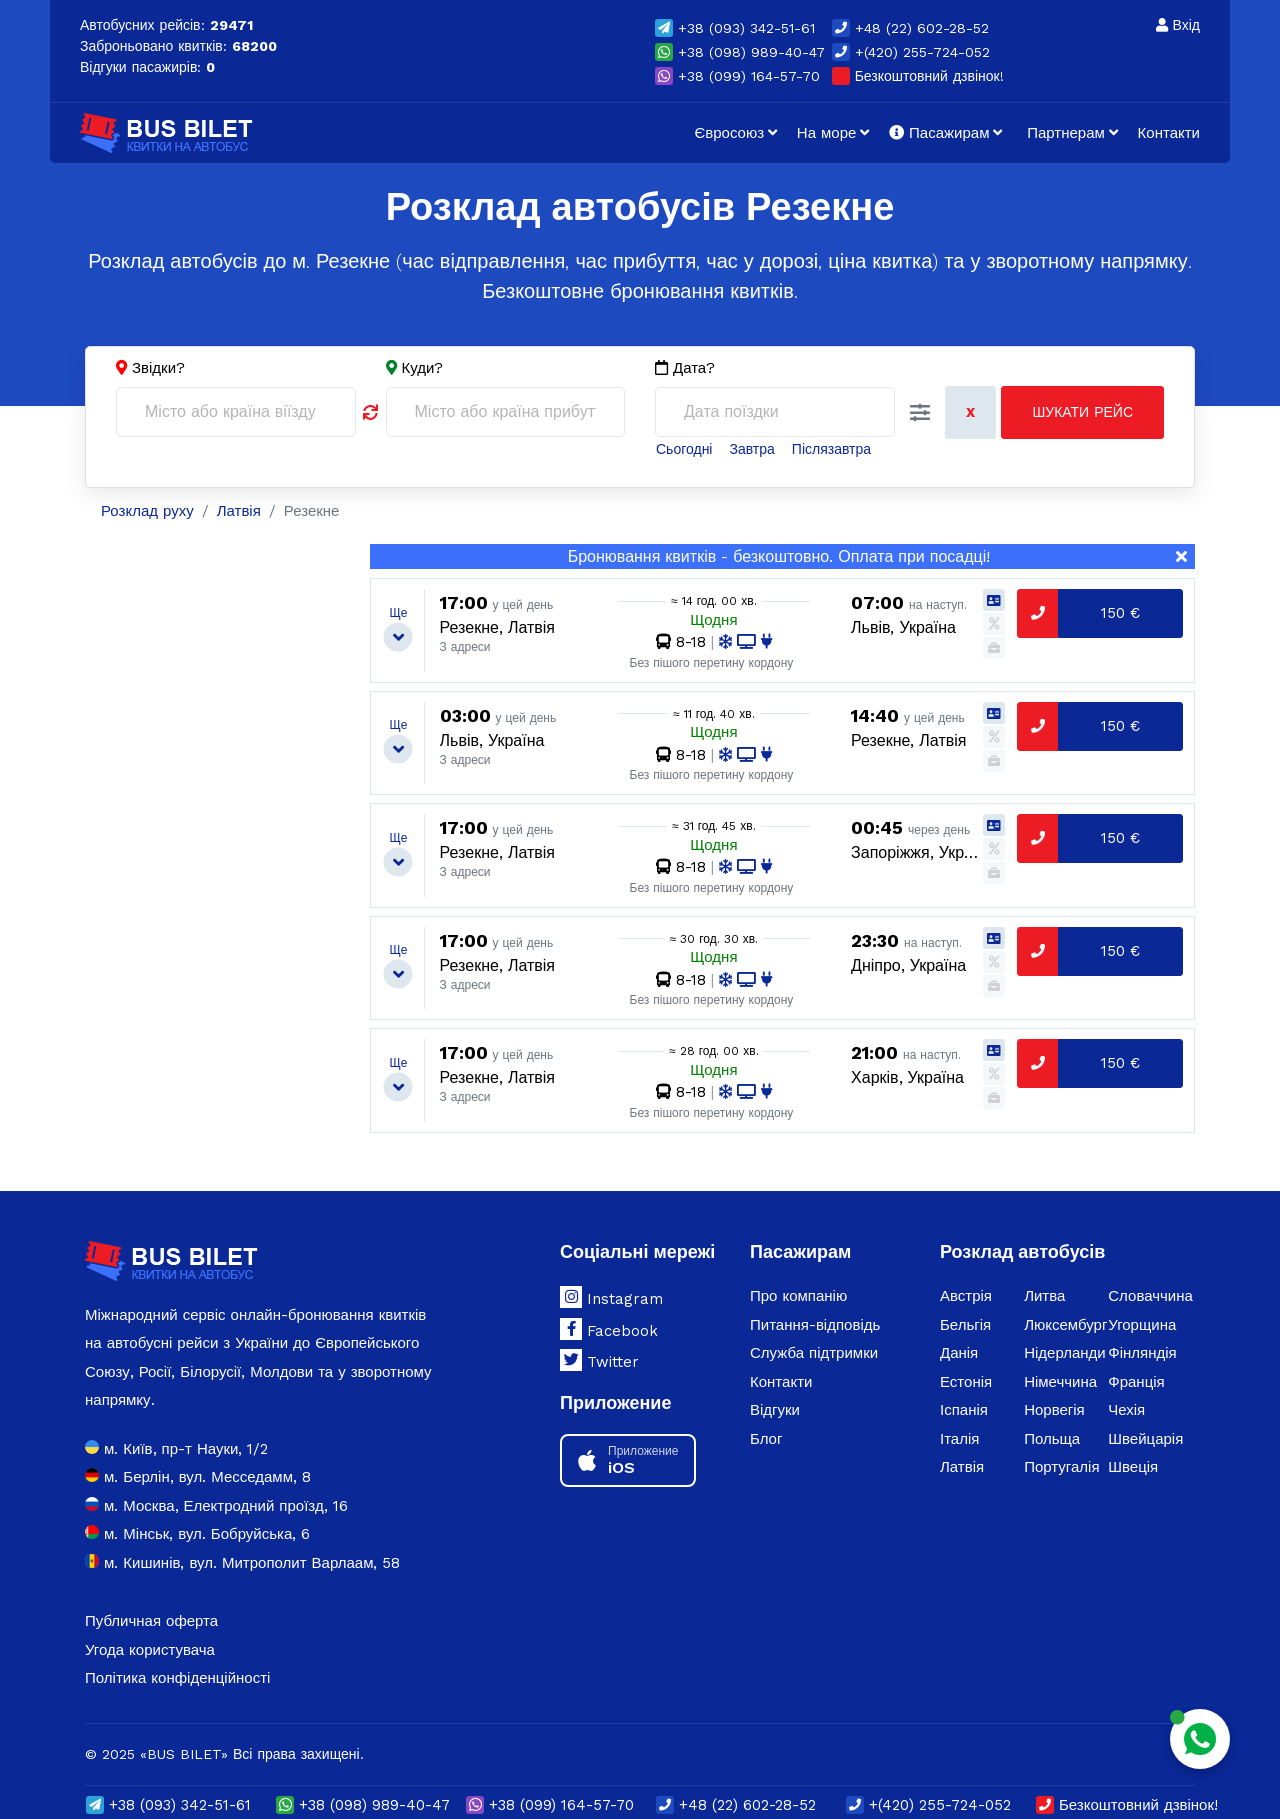  Describe the element at coordinates (599, 1360) in the screenshot. I see `Twitter` at that location.